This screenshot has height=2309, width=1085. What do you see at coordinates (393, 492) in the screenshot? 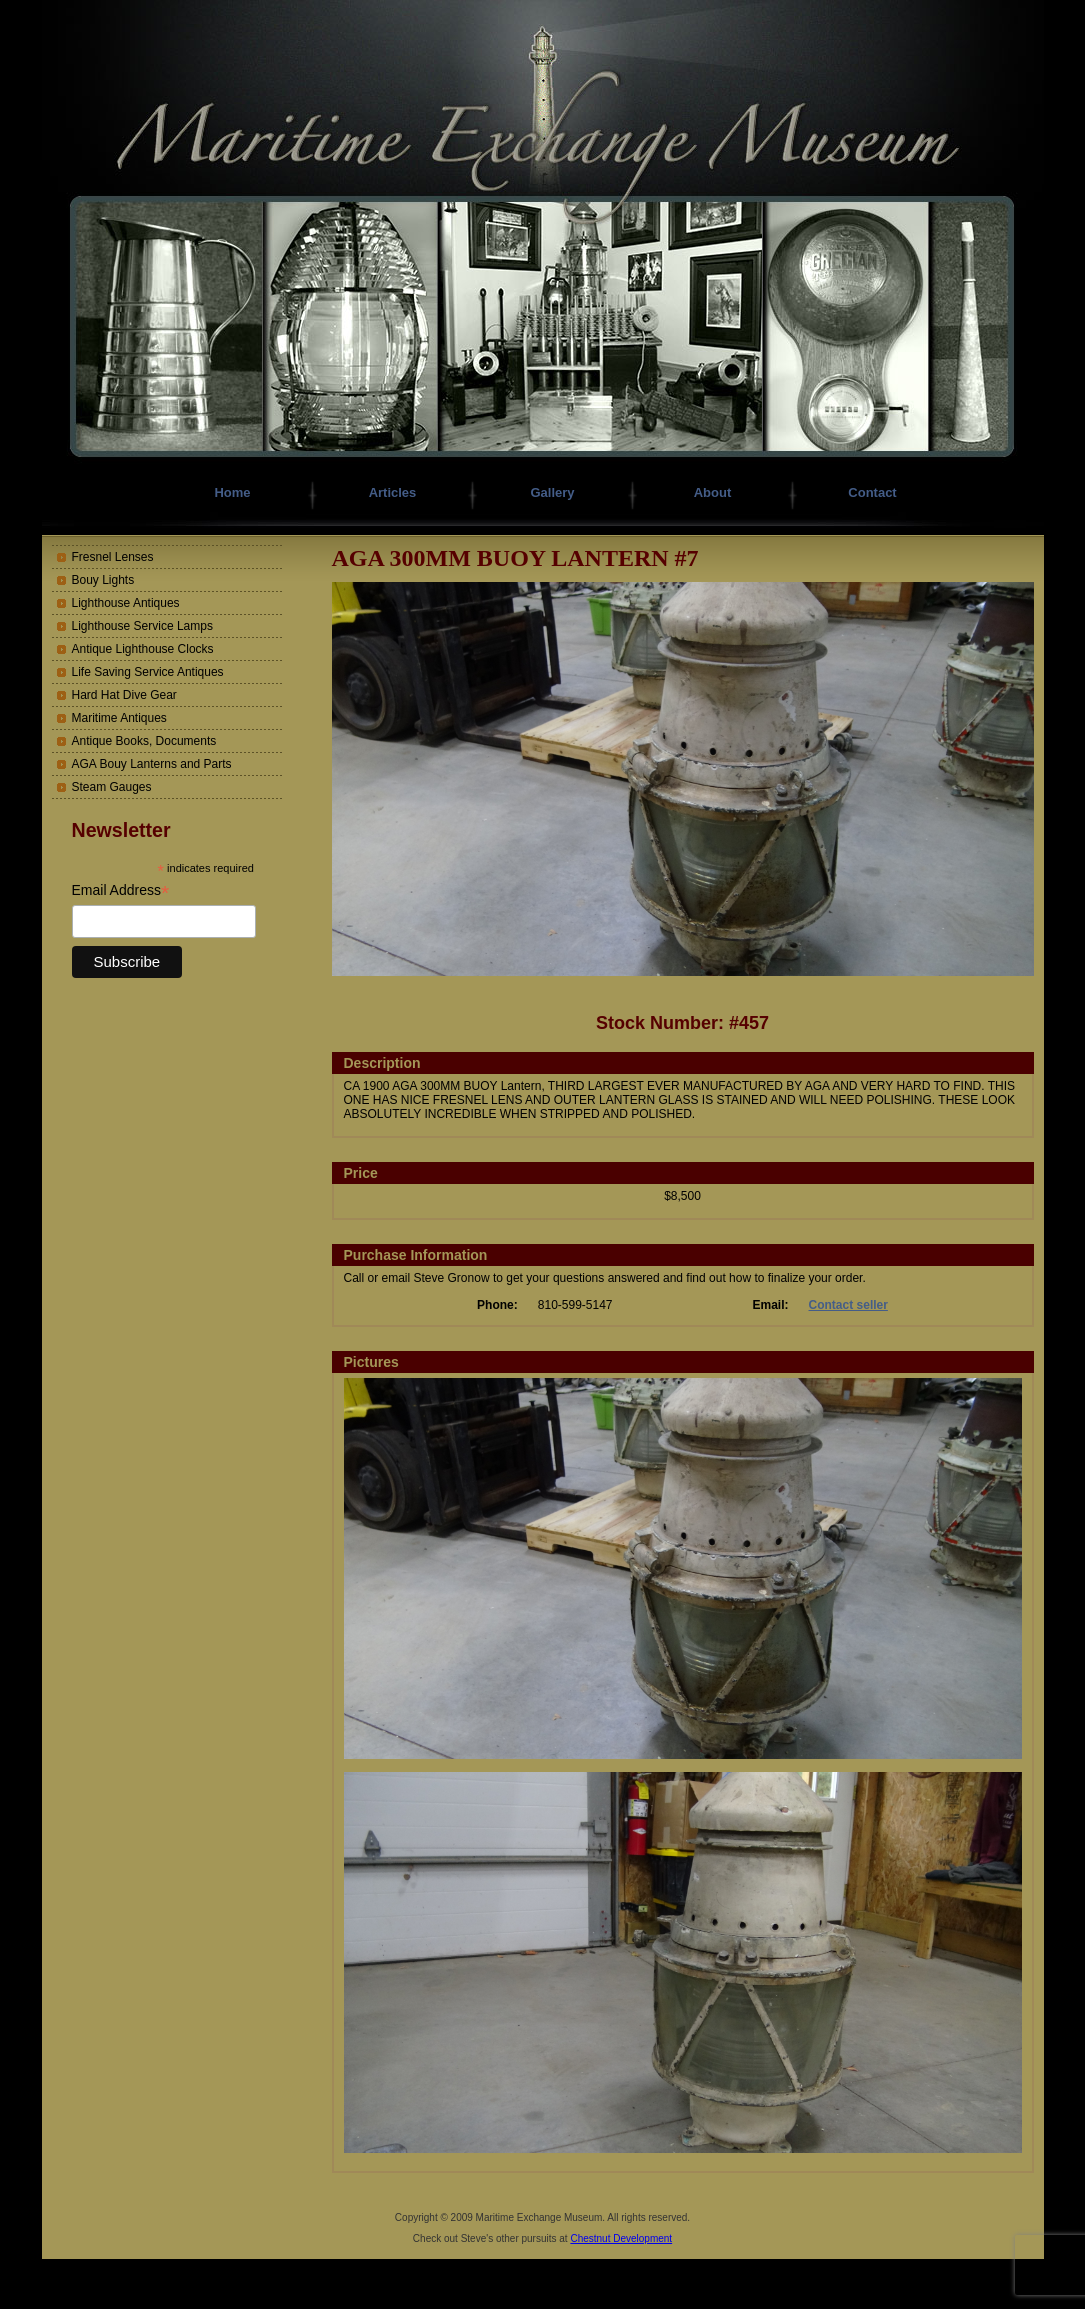
I see `Articles` at bounding box center [393, 492].